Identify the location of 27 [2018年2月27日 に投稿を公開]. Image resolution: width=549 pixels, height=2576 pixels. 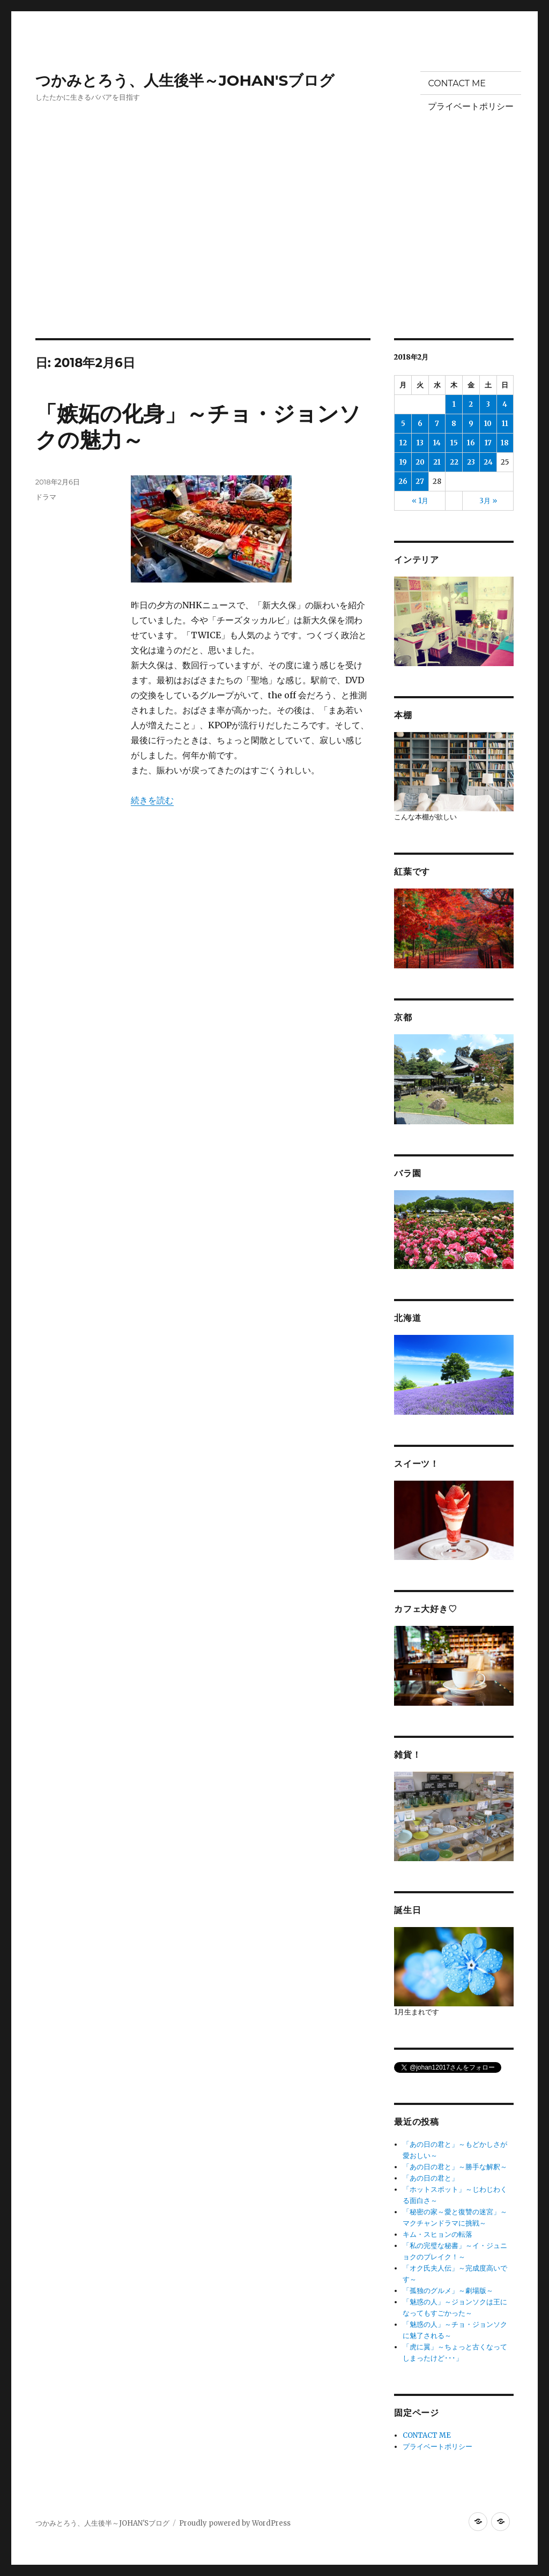
(420, 481).